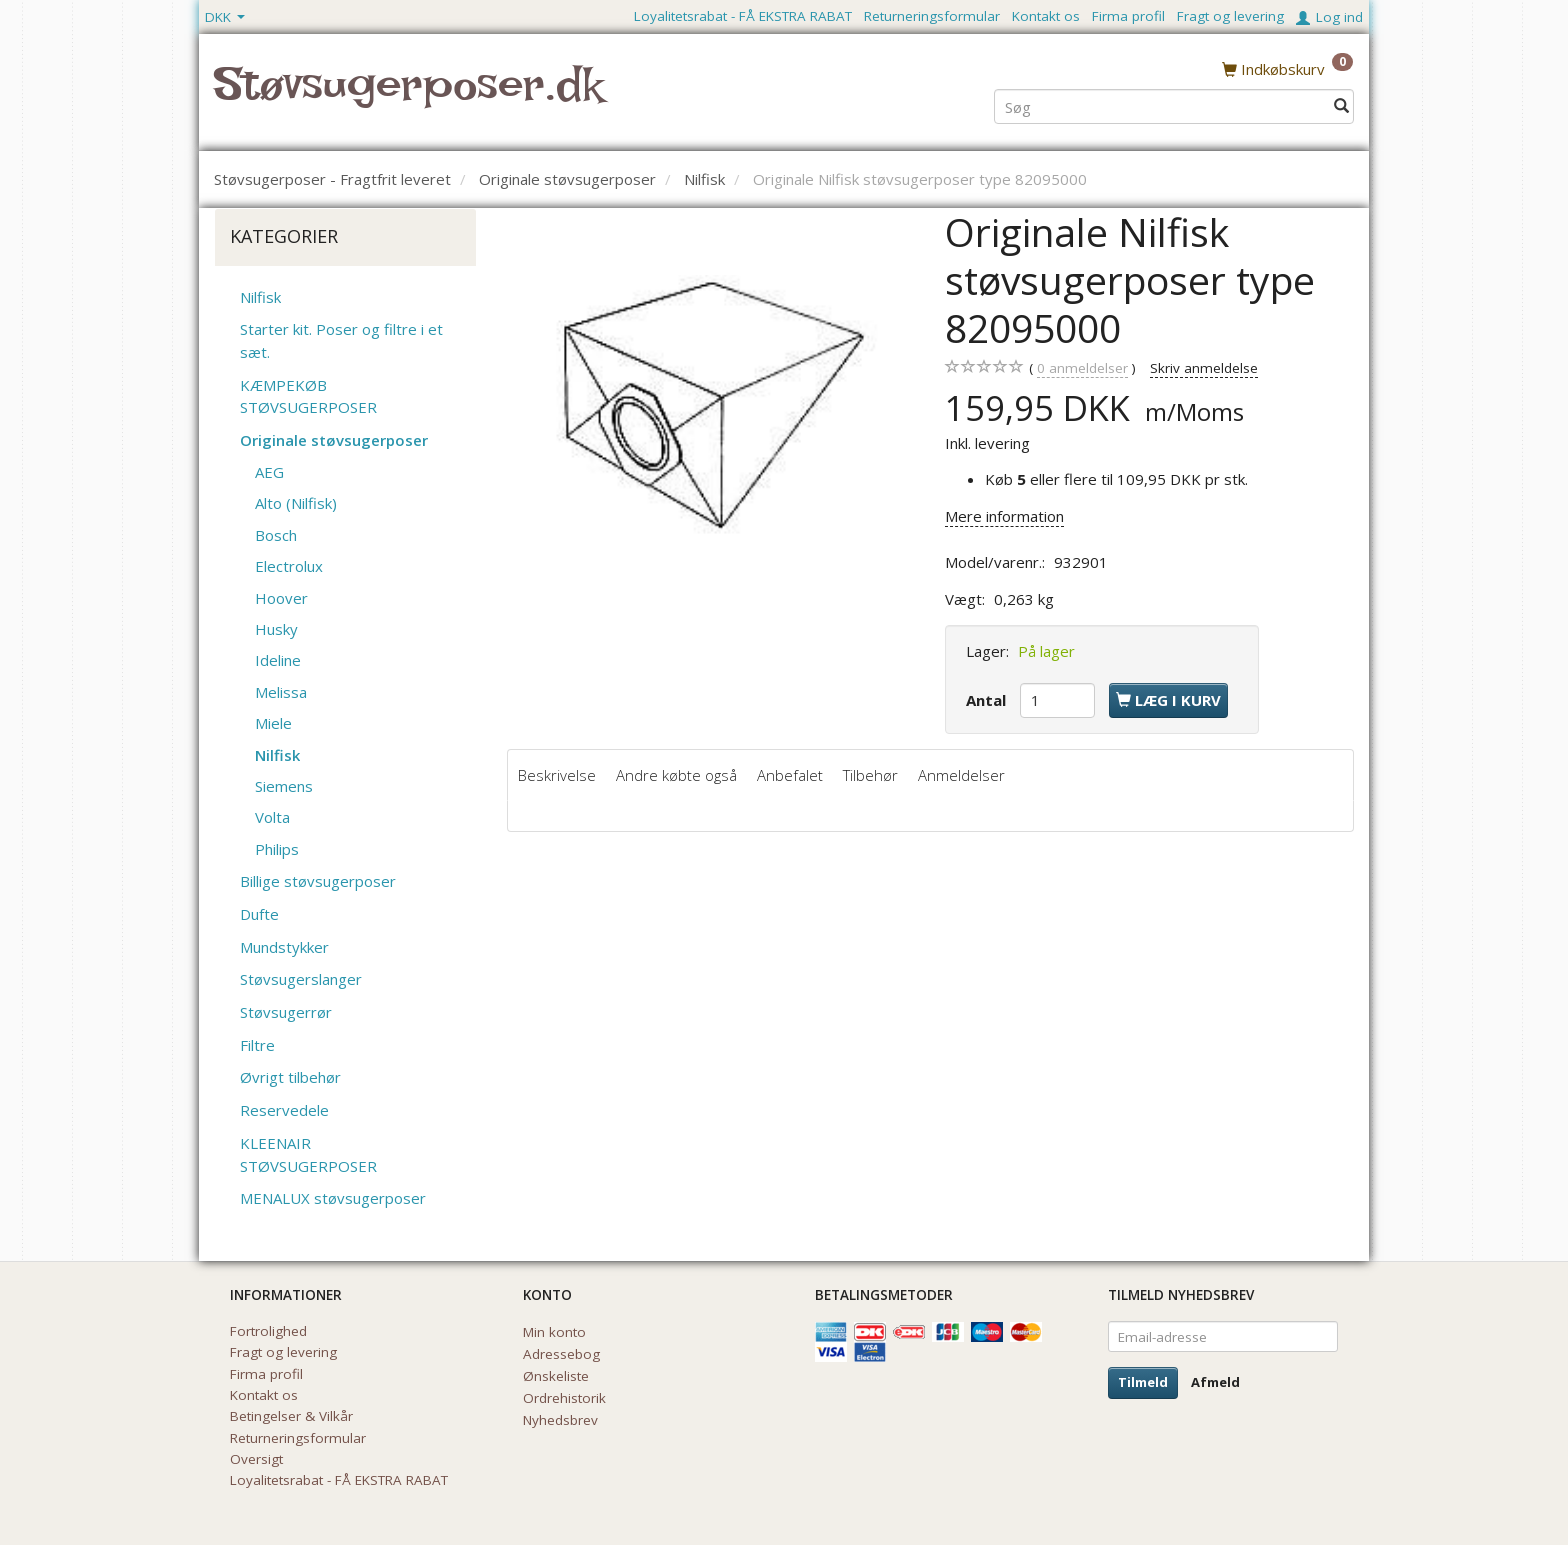  What do you see at coordinates (256, 1459) in the screenshot?
I see `Oversigt` at bounding box center [256, 1459].